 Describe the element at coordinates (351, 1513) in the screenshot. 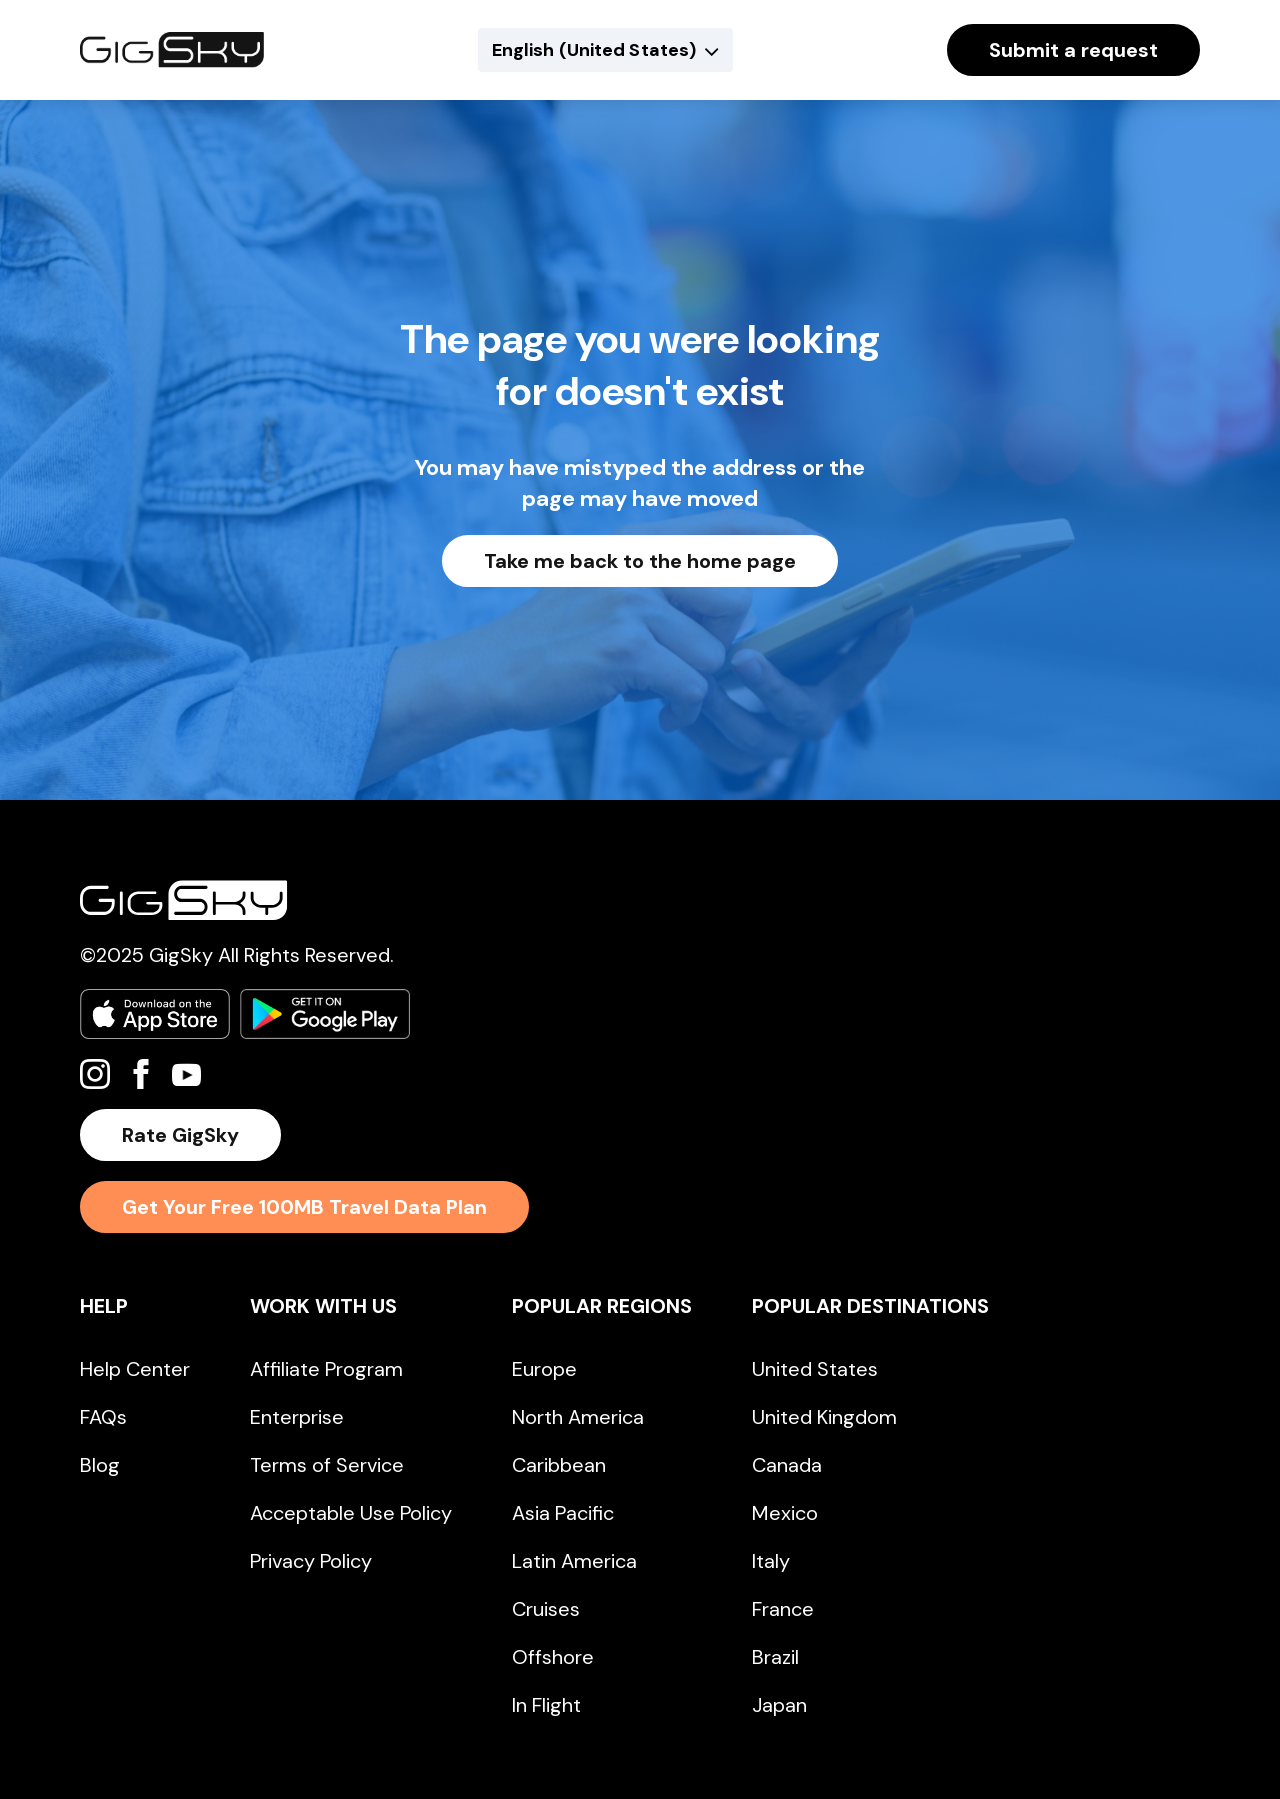

I see `Acceptable Use Policy` at that location.